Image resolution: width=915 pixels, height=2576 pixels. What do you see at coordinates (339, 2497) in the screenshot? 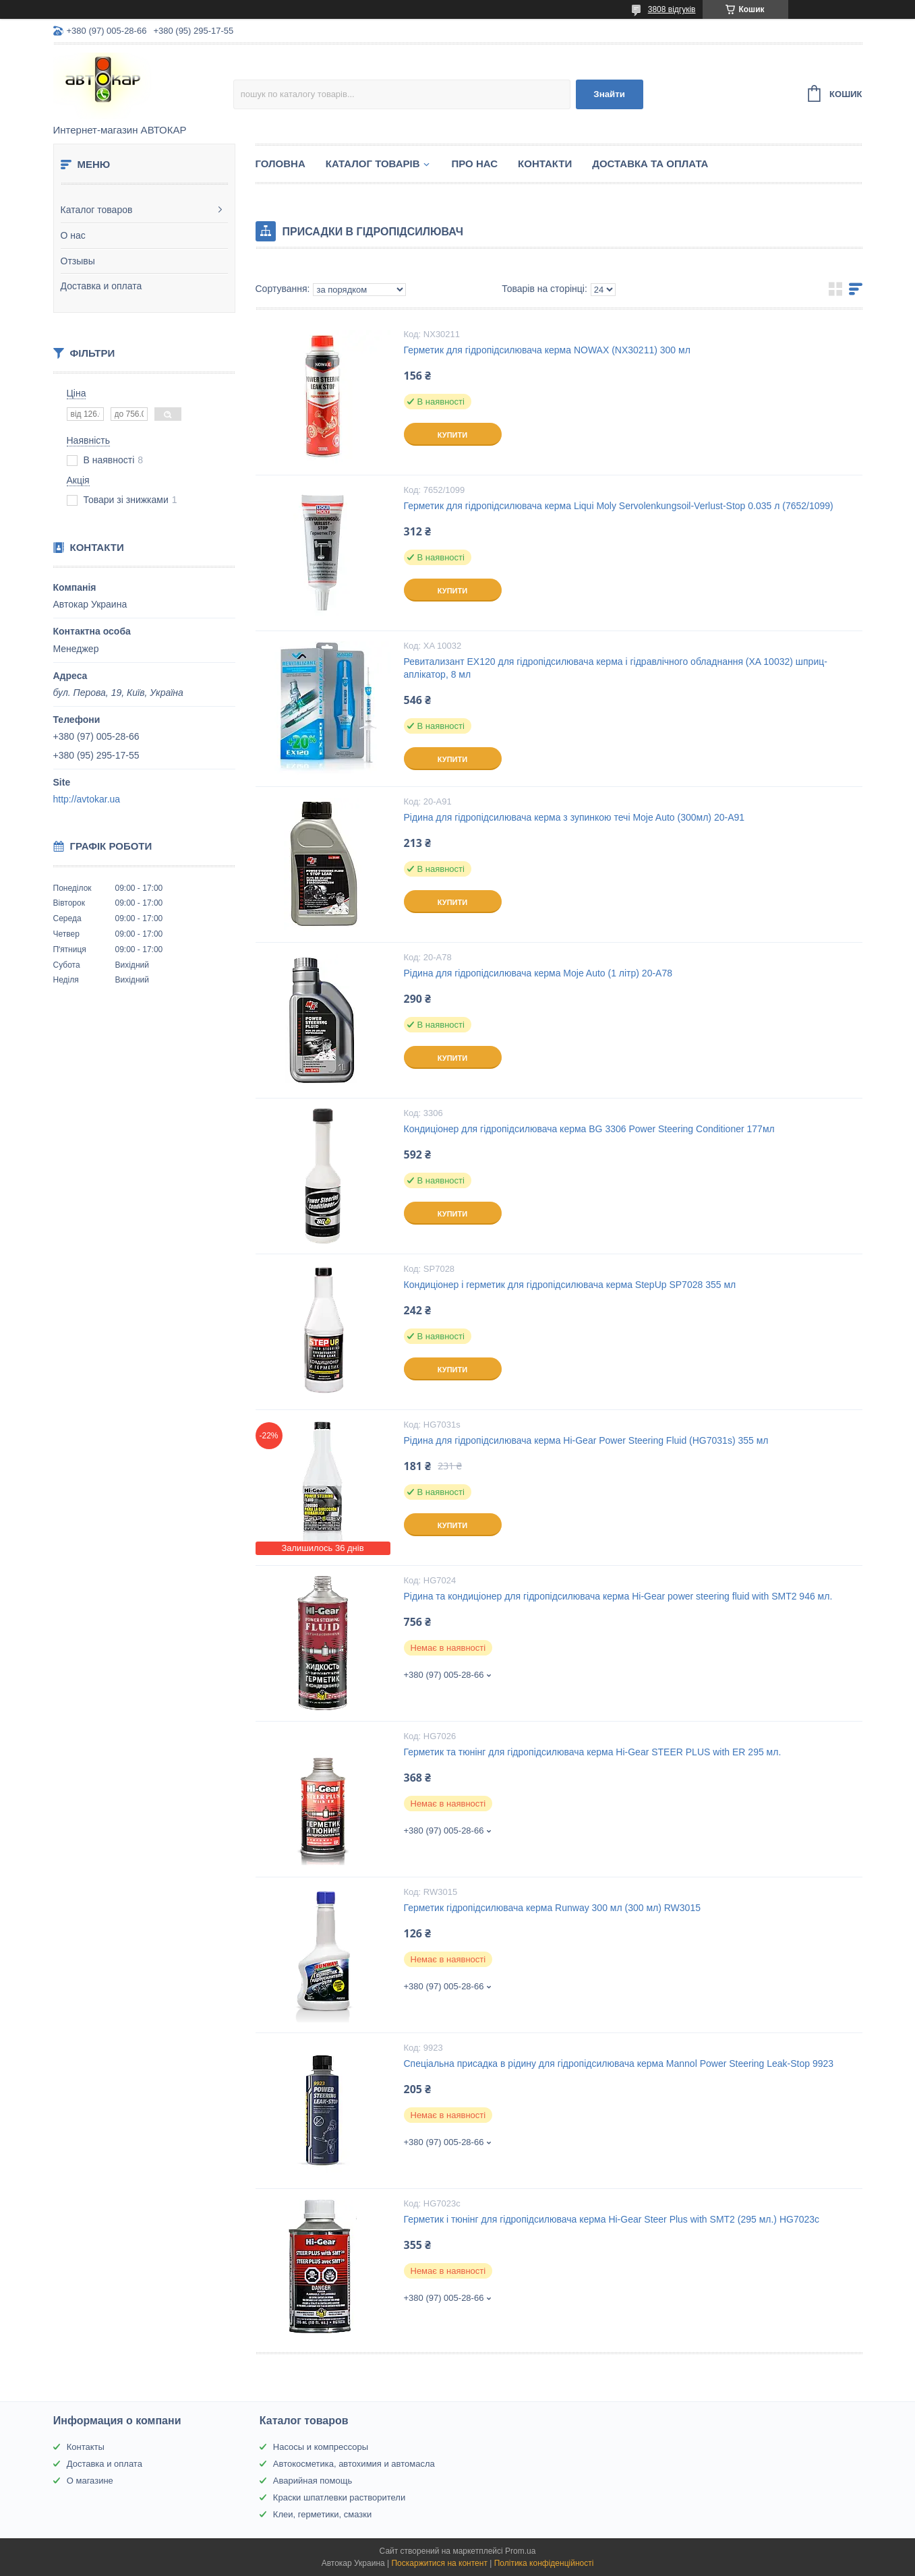
I see `Краски шпатлевки растворители` at bounding box center [339, 2497].